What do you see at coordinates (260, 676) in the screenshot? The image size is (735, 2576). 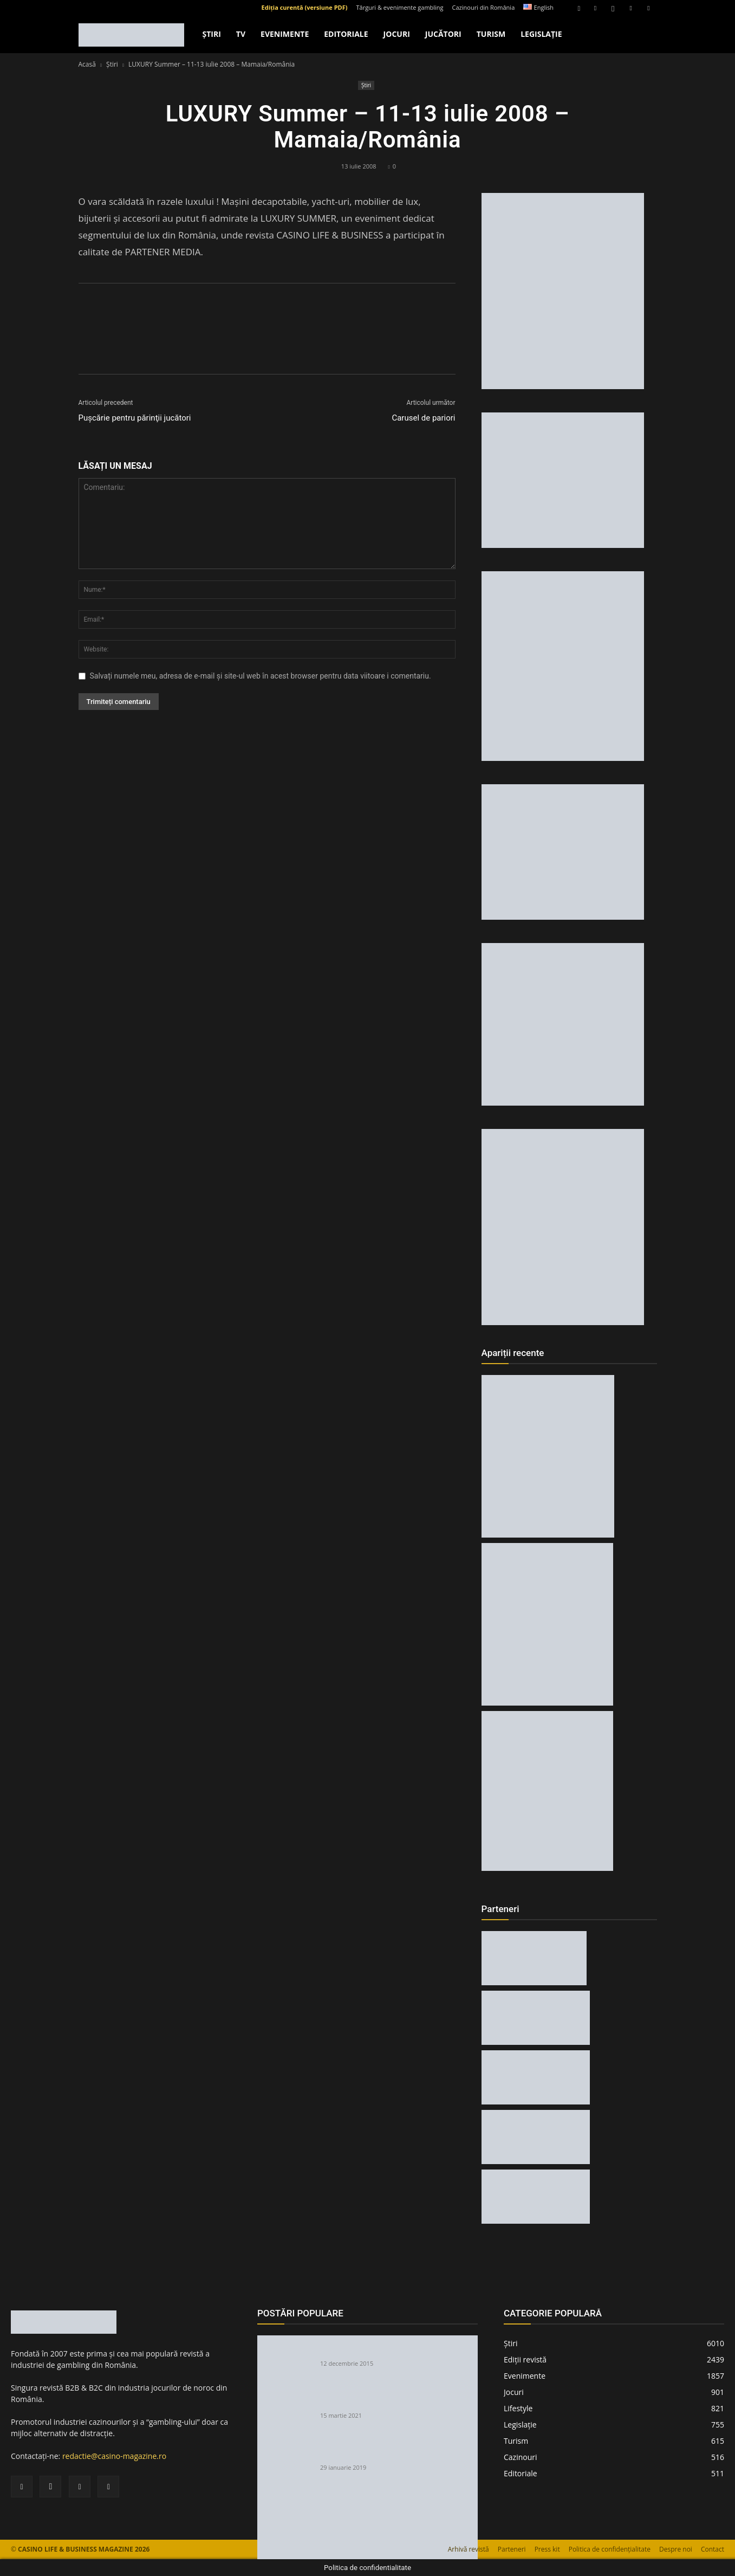 I see `Salvați numele meu, adresa de e-mail și site-ul web în acest browser pentru data viitoare i comentariu.` at bounding box center [260, 676].